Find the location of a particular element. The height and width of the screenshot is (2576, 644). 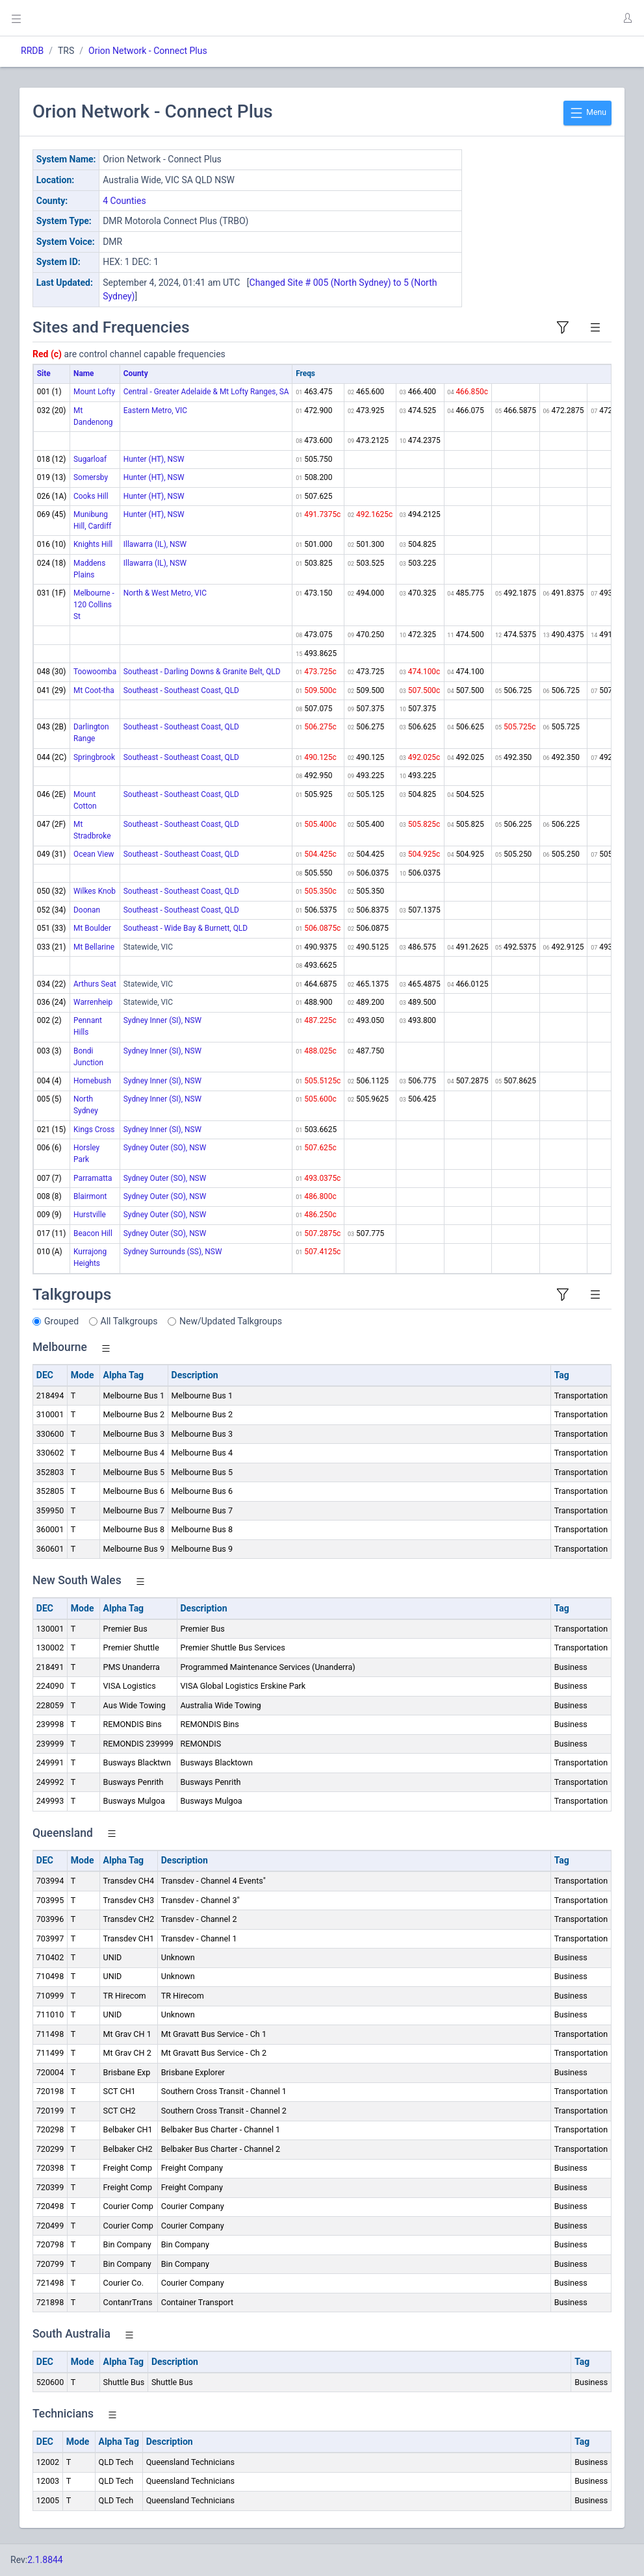

Springbrook is located at coordinates (94, 757).